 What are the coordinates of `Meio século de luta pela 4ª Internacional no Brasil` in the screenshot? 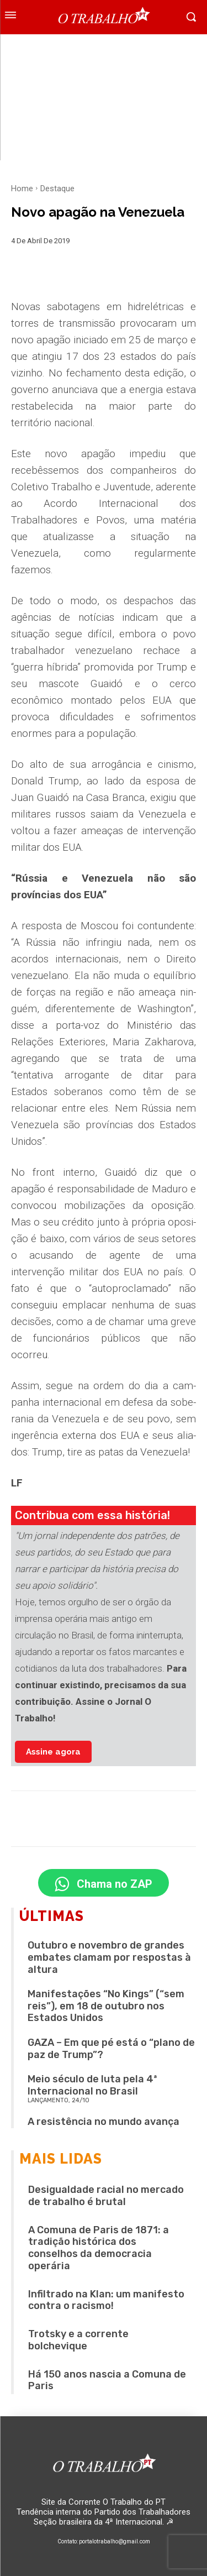 It's located at (92, 2085).